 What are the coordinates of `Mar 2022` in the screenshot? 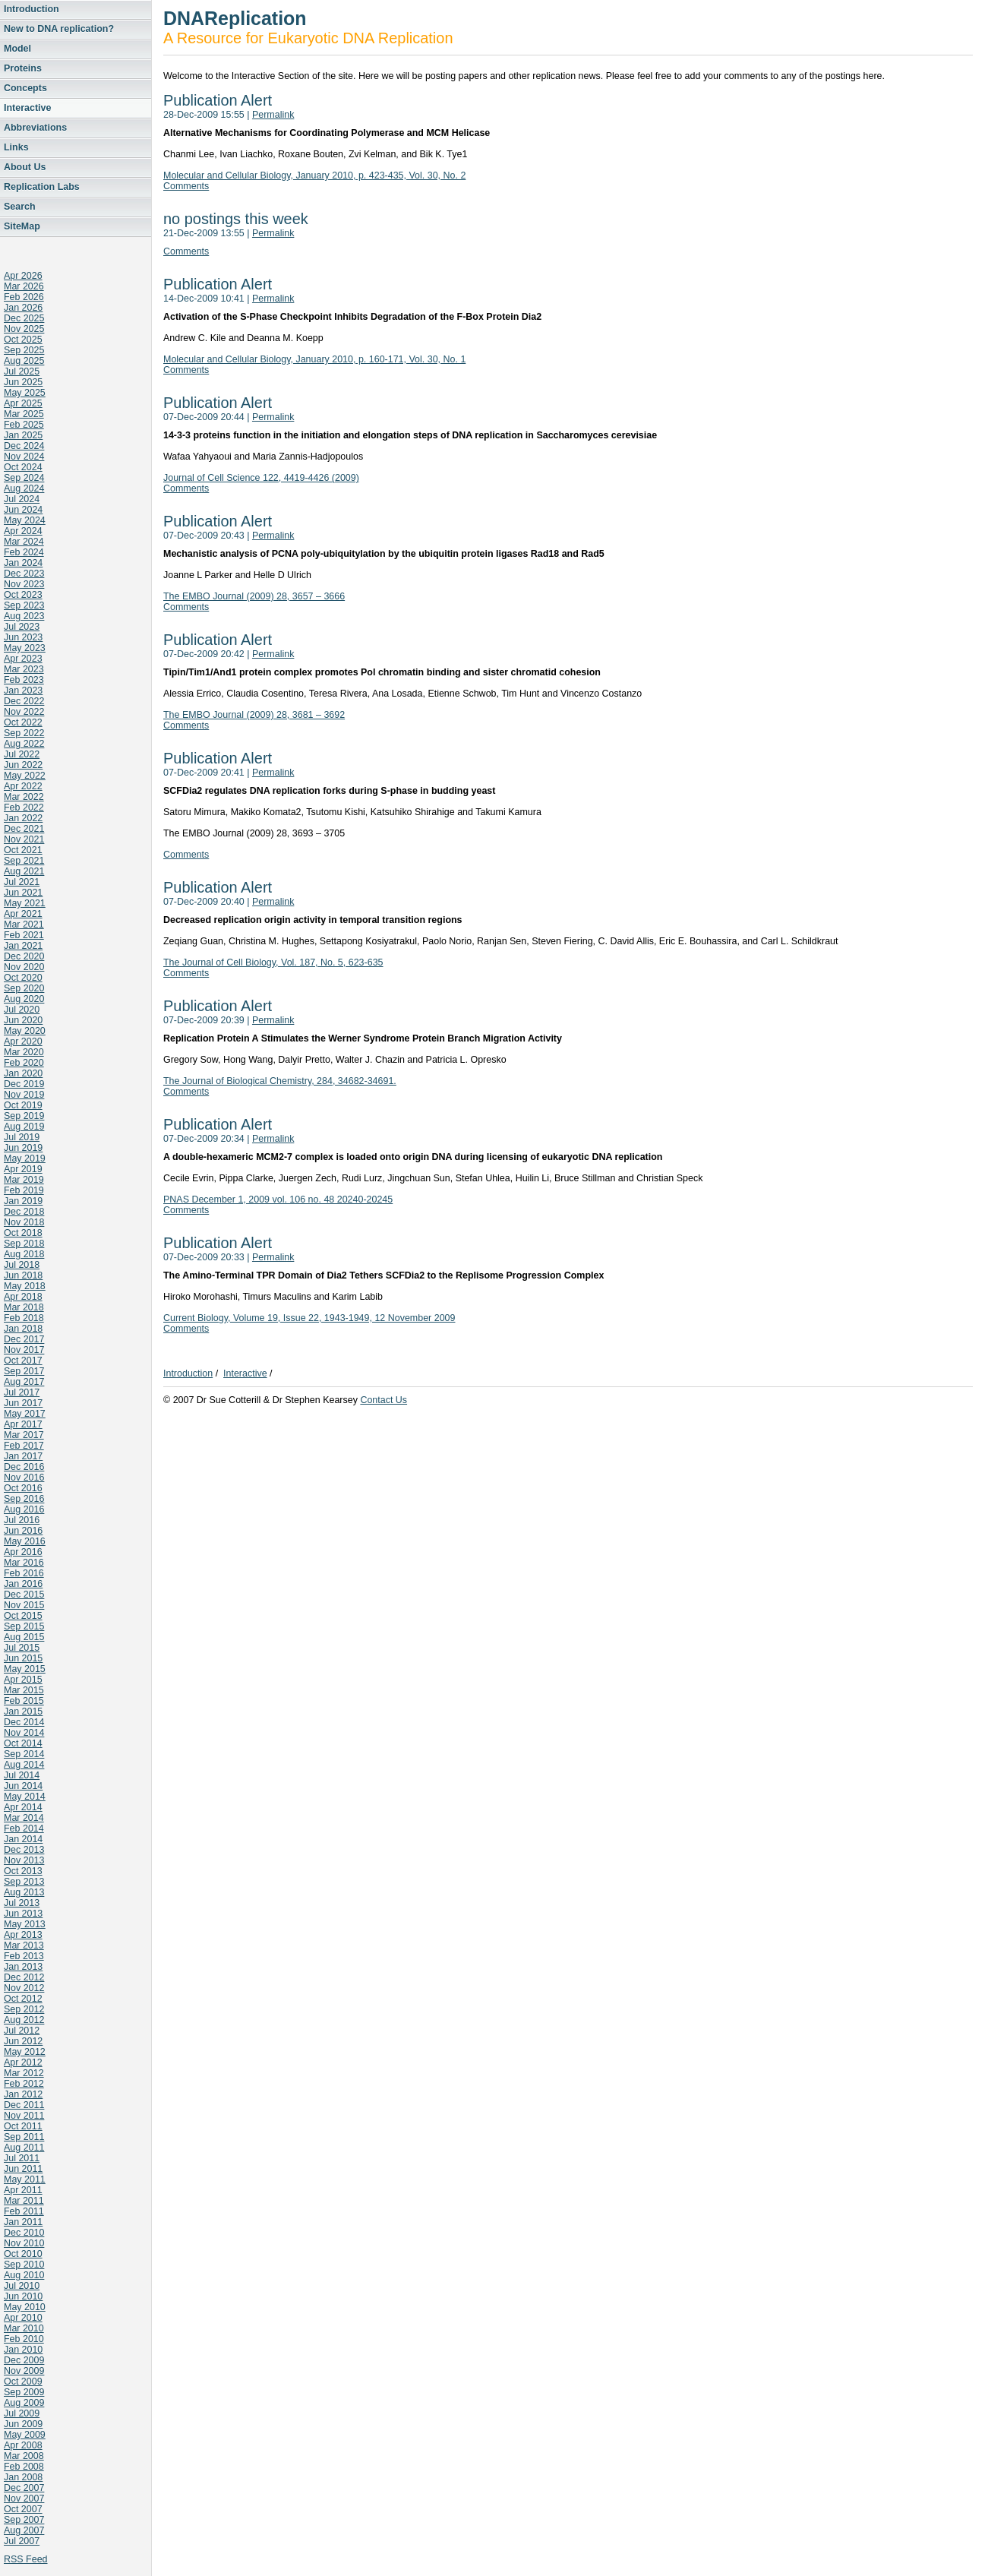 It's located at (24, 797).